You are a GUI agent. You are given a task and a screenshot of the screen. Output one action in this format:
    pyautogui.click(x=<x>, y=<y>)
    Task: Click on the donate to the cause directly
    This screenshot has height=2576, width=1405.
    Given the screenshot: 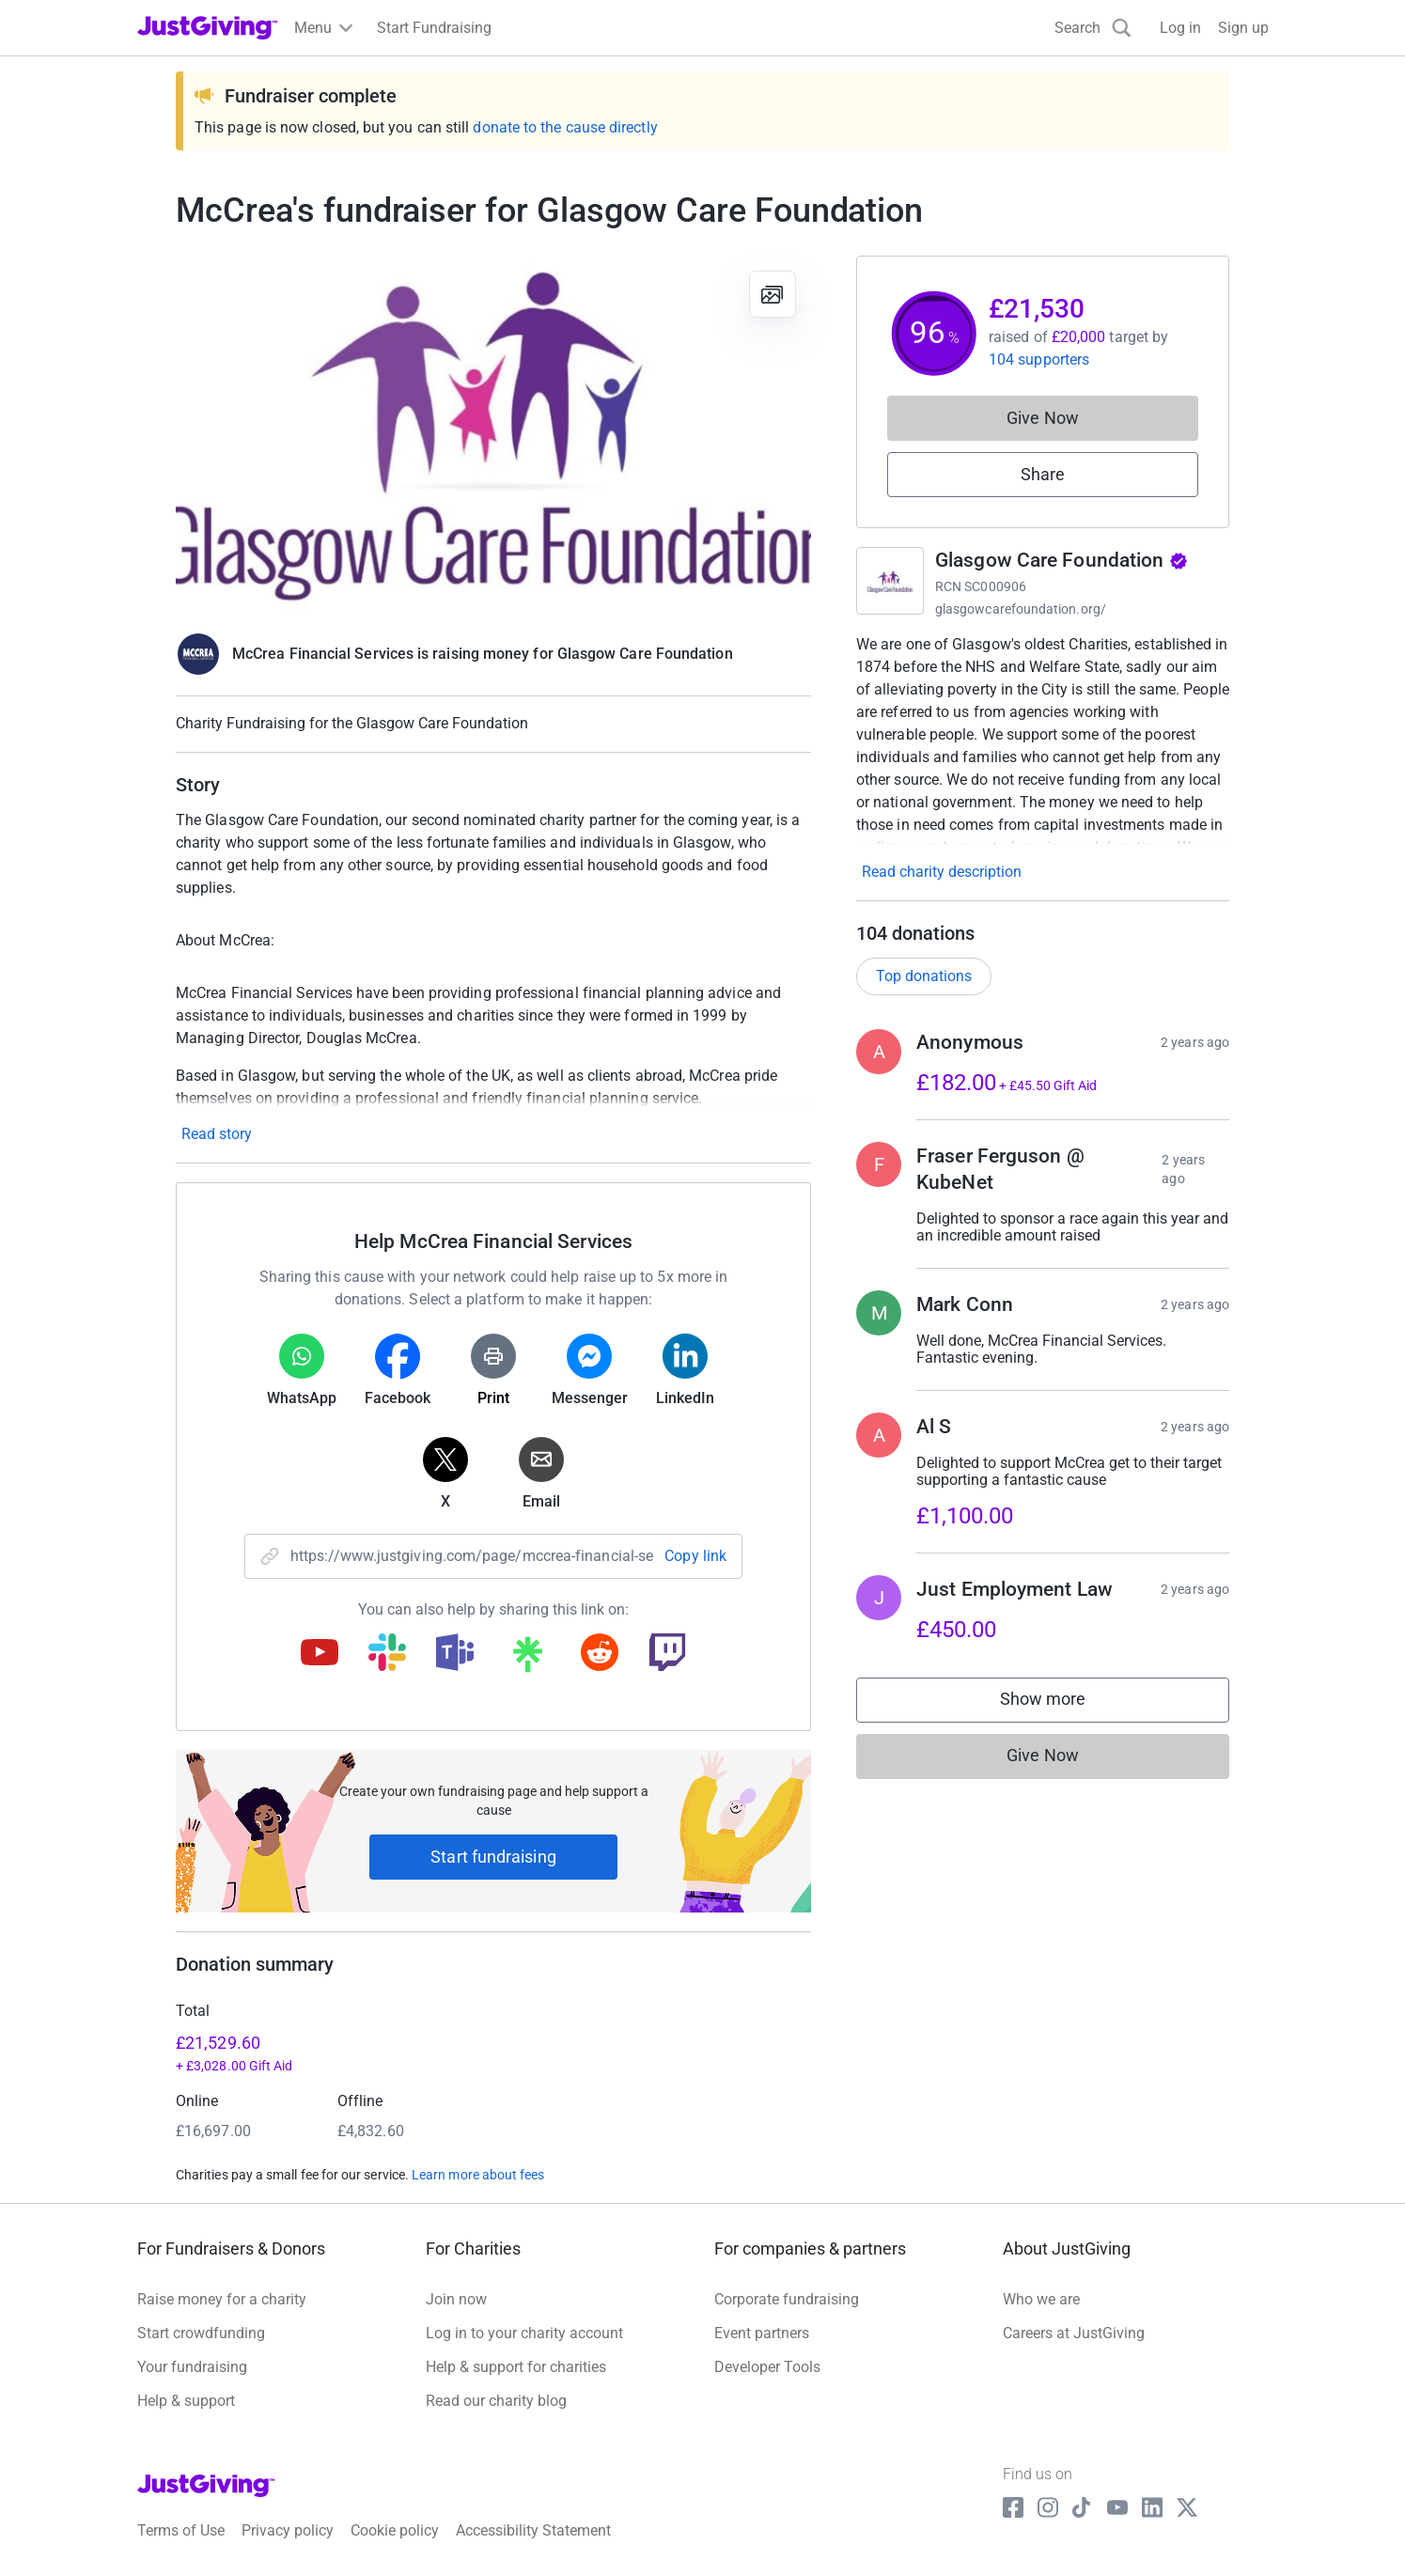 What is the action you would take?
    pyautogui.click(x=565, y=127)
    